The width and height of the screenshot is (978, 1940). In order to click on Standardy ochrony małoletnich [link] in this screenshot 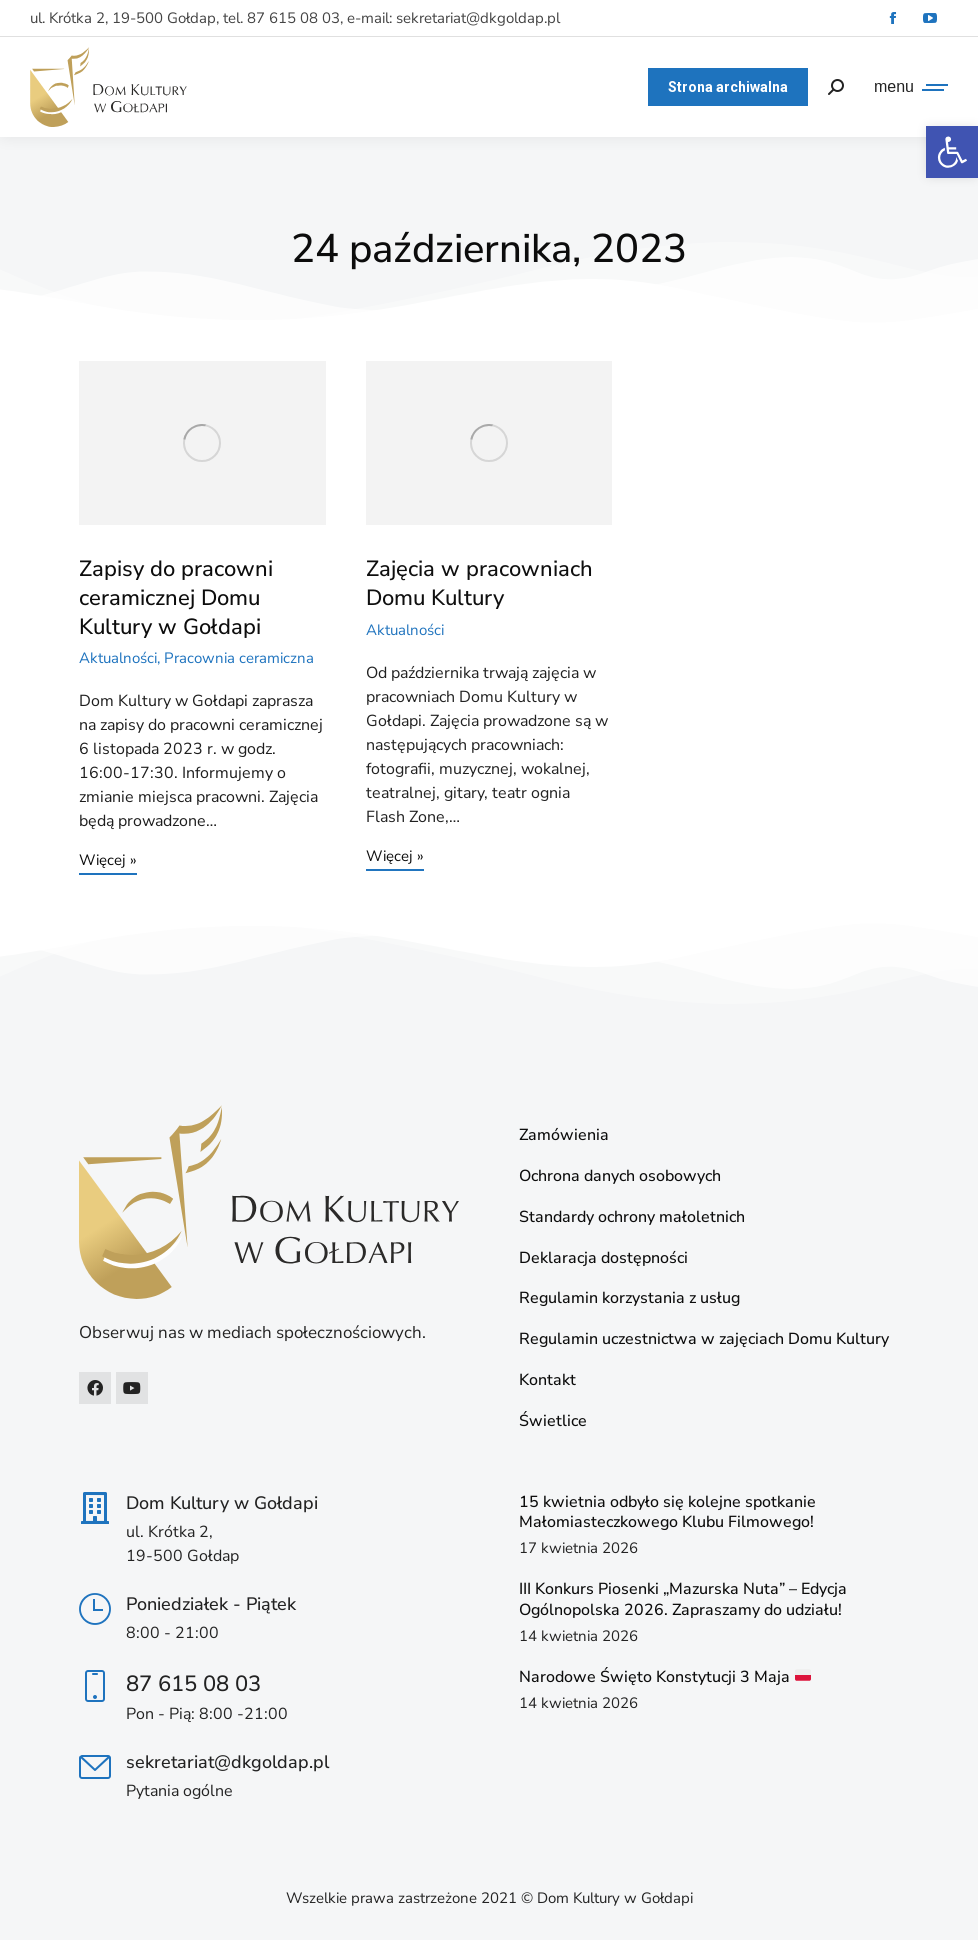, I will do `click(632, 1217)`.